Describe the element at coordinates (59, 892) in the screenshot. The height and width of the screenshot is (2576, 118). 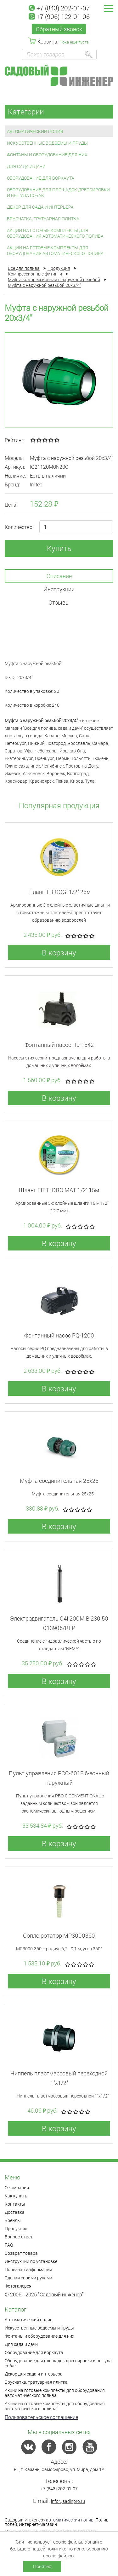
I see `Шланг TRIGOGI 1/2" 25м` at that location.